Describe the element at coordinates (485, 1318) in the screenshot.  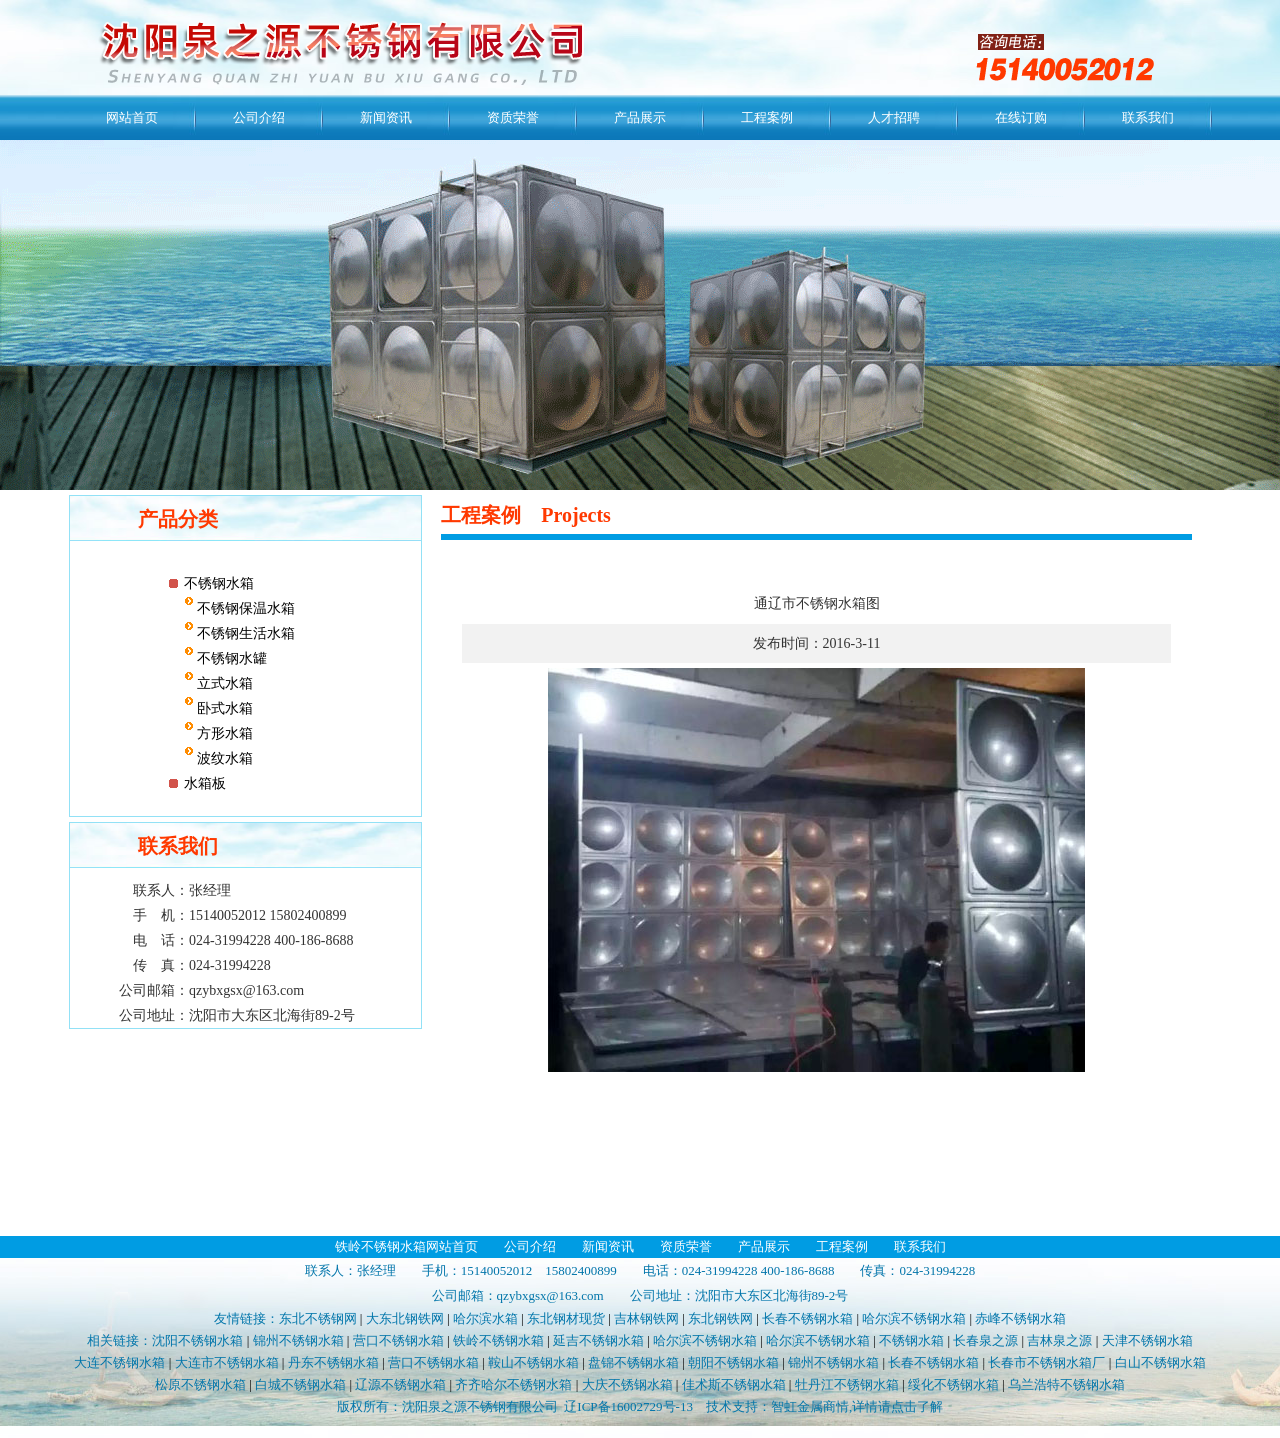
I see `哈尔滨水箱` at that location.